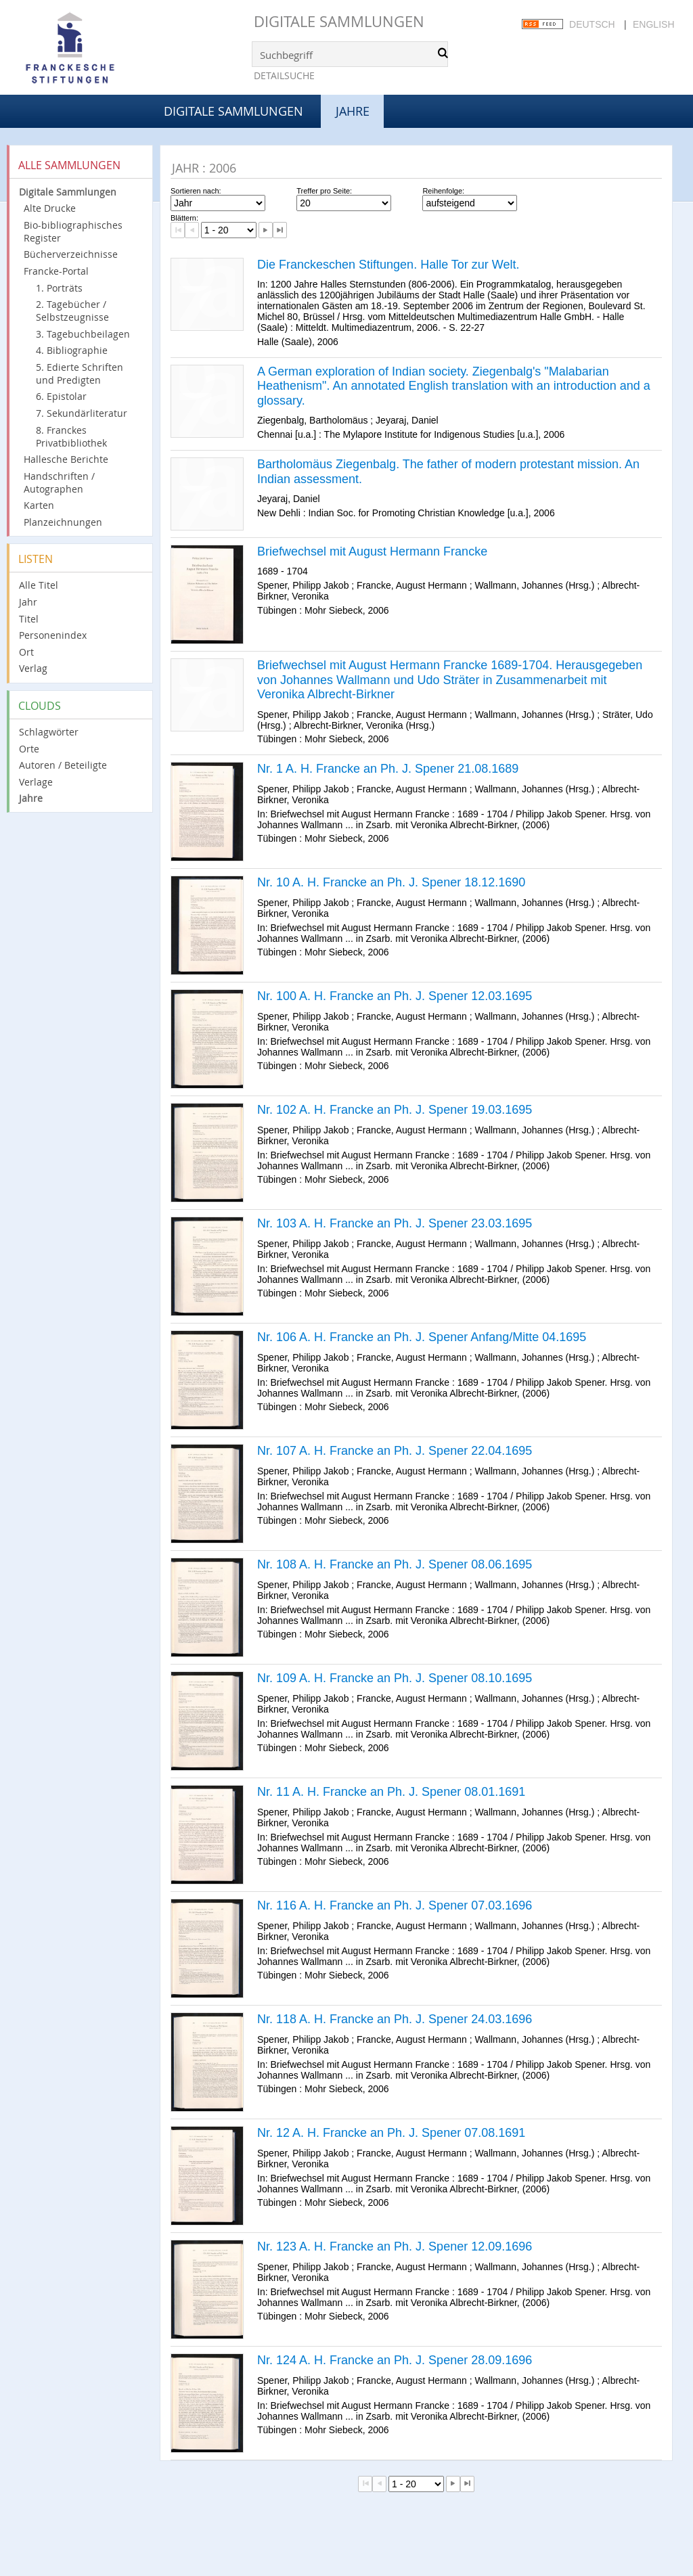  What do you see at coordinates (421, 1337) in the screenshot?
I see `Nr. 106 A. H. Francke an Ph. J. Spener Anfang/Mitte 04.1695` at bounding box center [421, 1337].